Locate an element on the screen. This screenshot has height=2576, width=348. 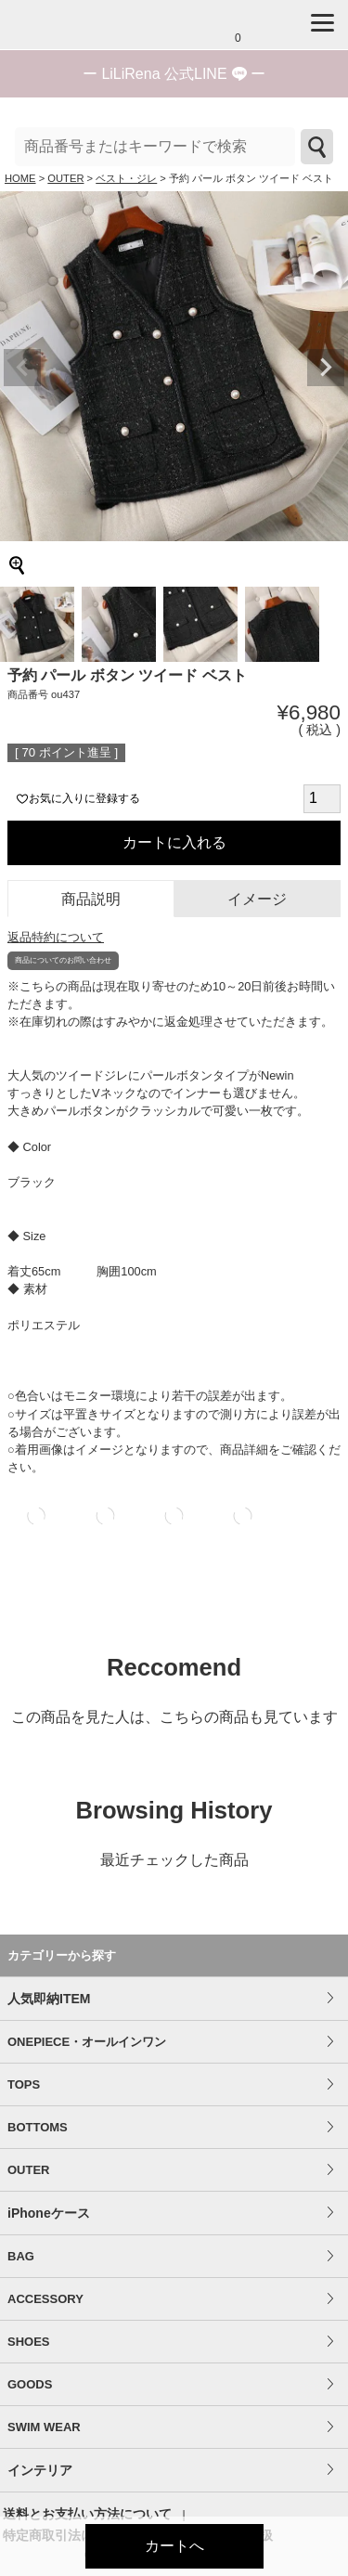
OUTER is located at coordinates (65, 178).